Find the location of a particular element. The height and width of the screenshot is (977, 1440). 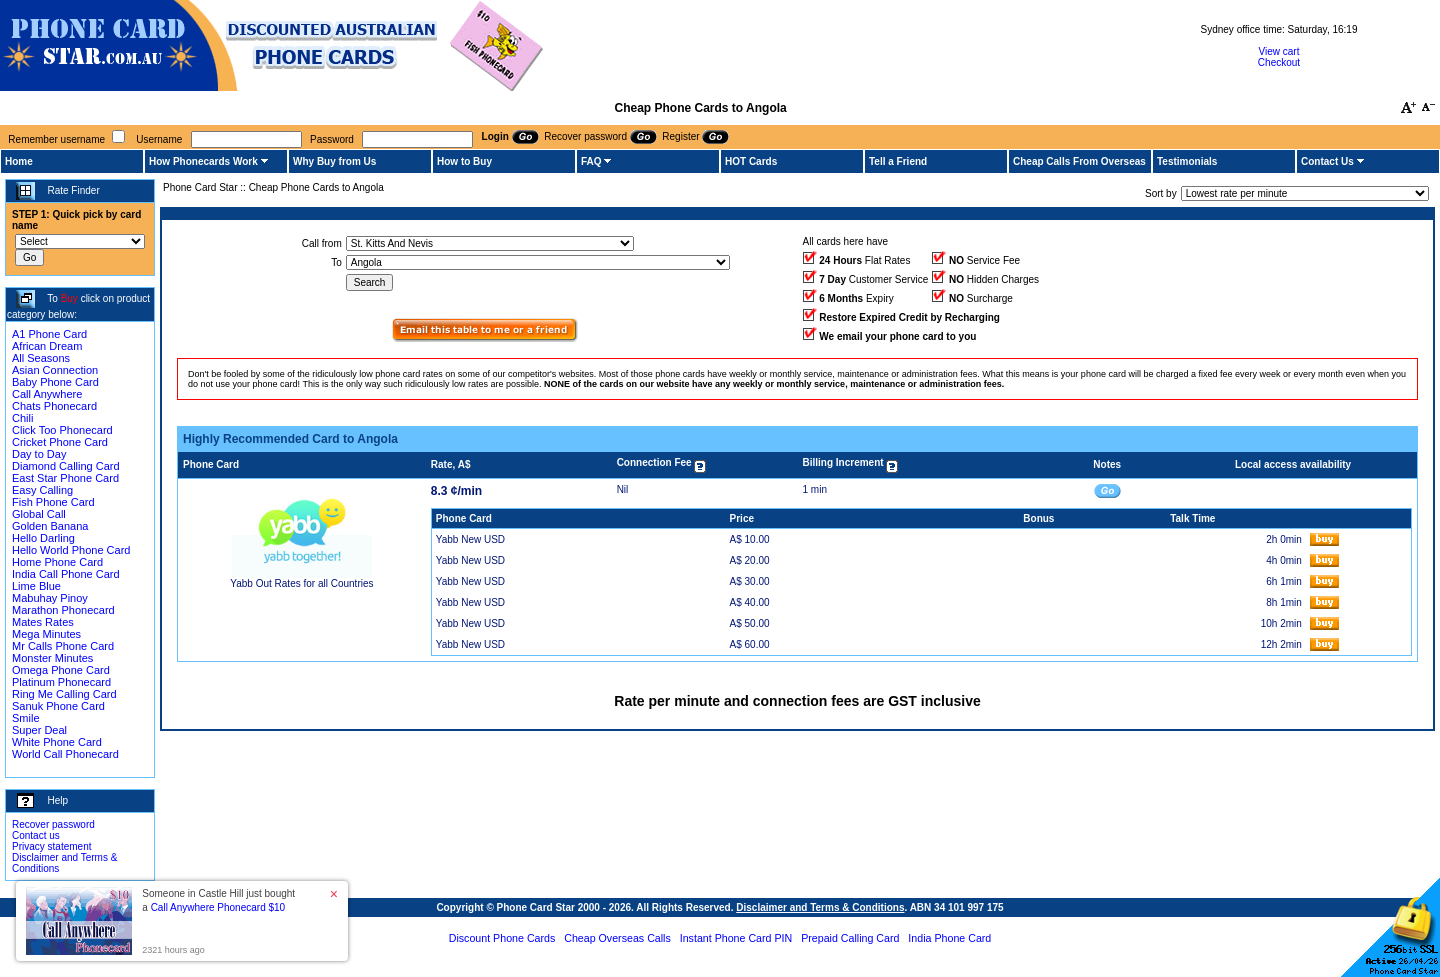

African Dream is located at coordinates (47, 346).